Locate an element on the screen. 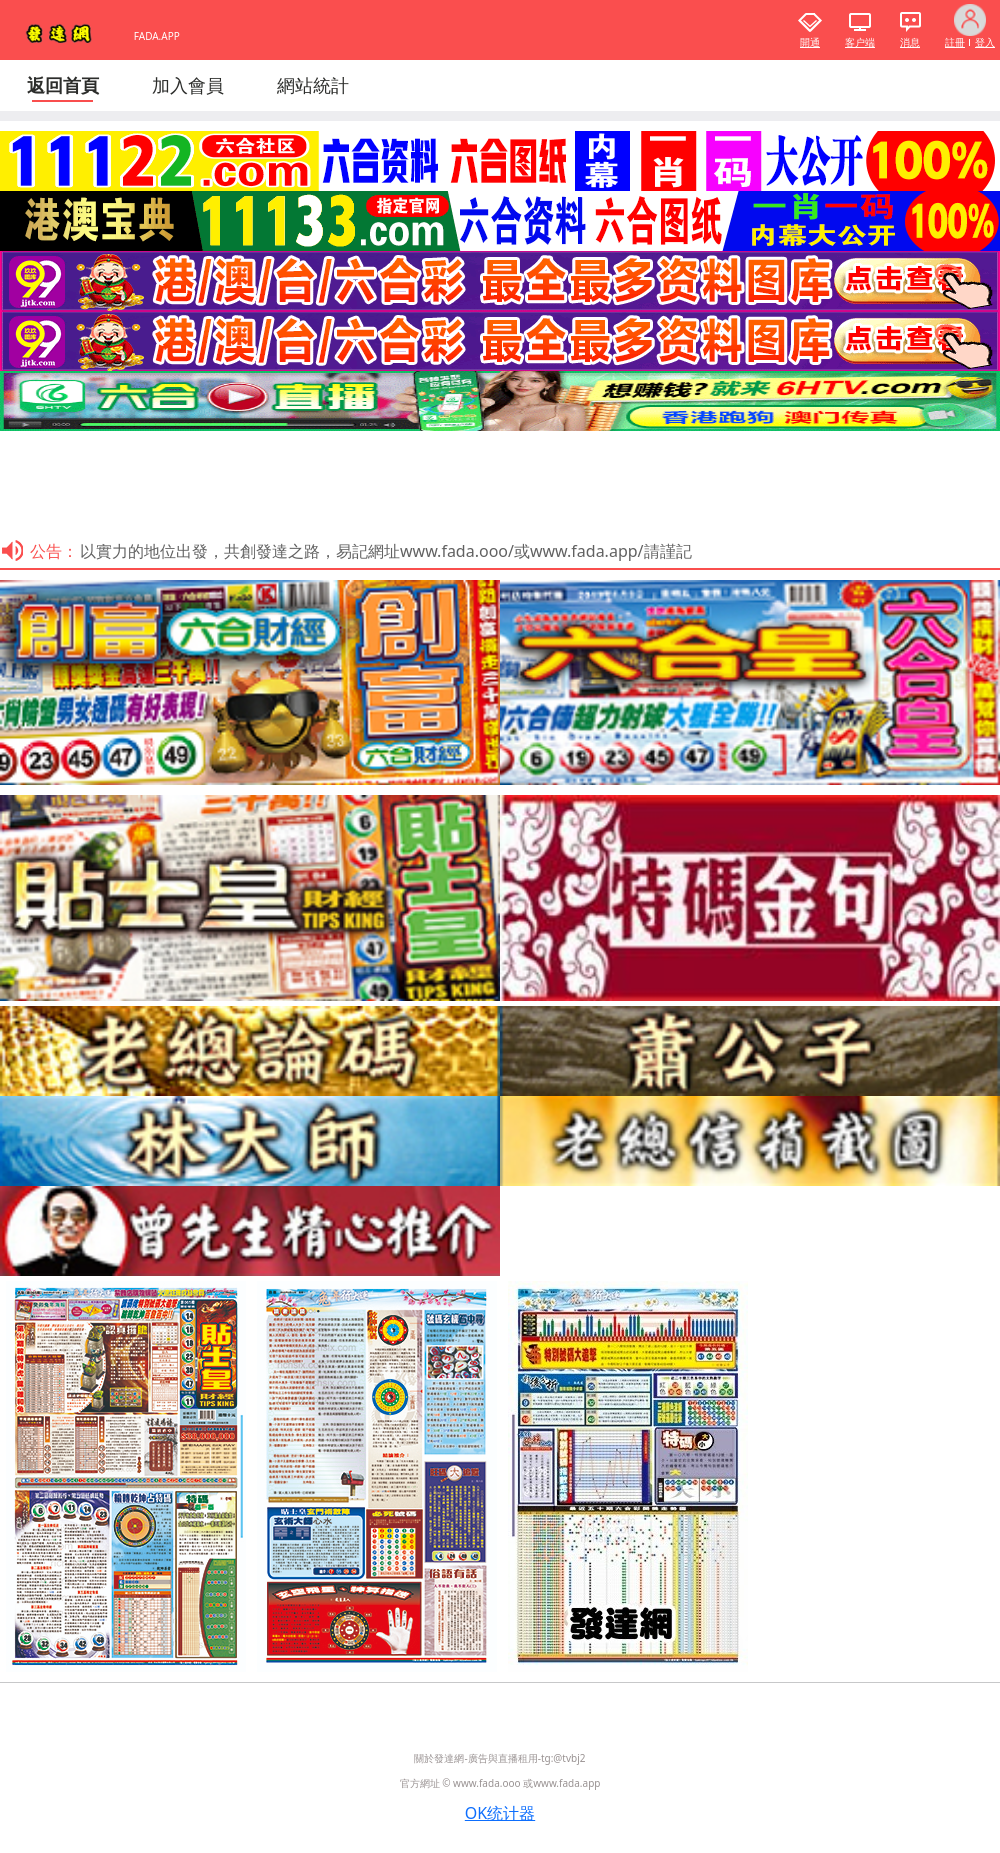  消息 is located at coordinates (910, 42).